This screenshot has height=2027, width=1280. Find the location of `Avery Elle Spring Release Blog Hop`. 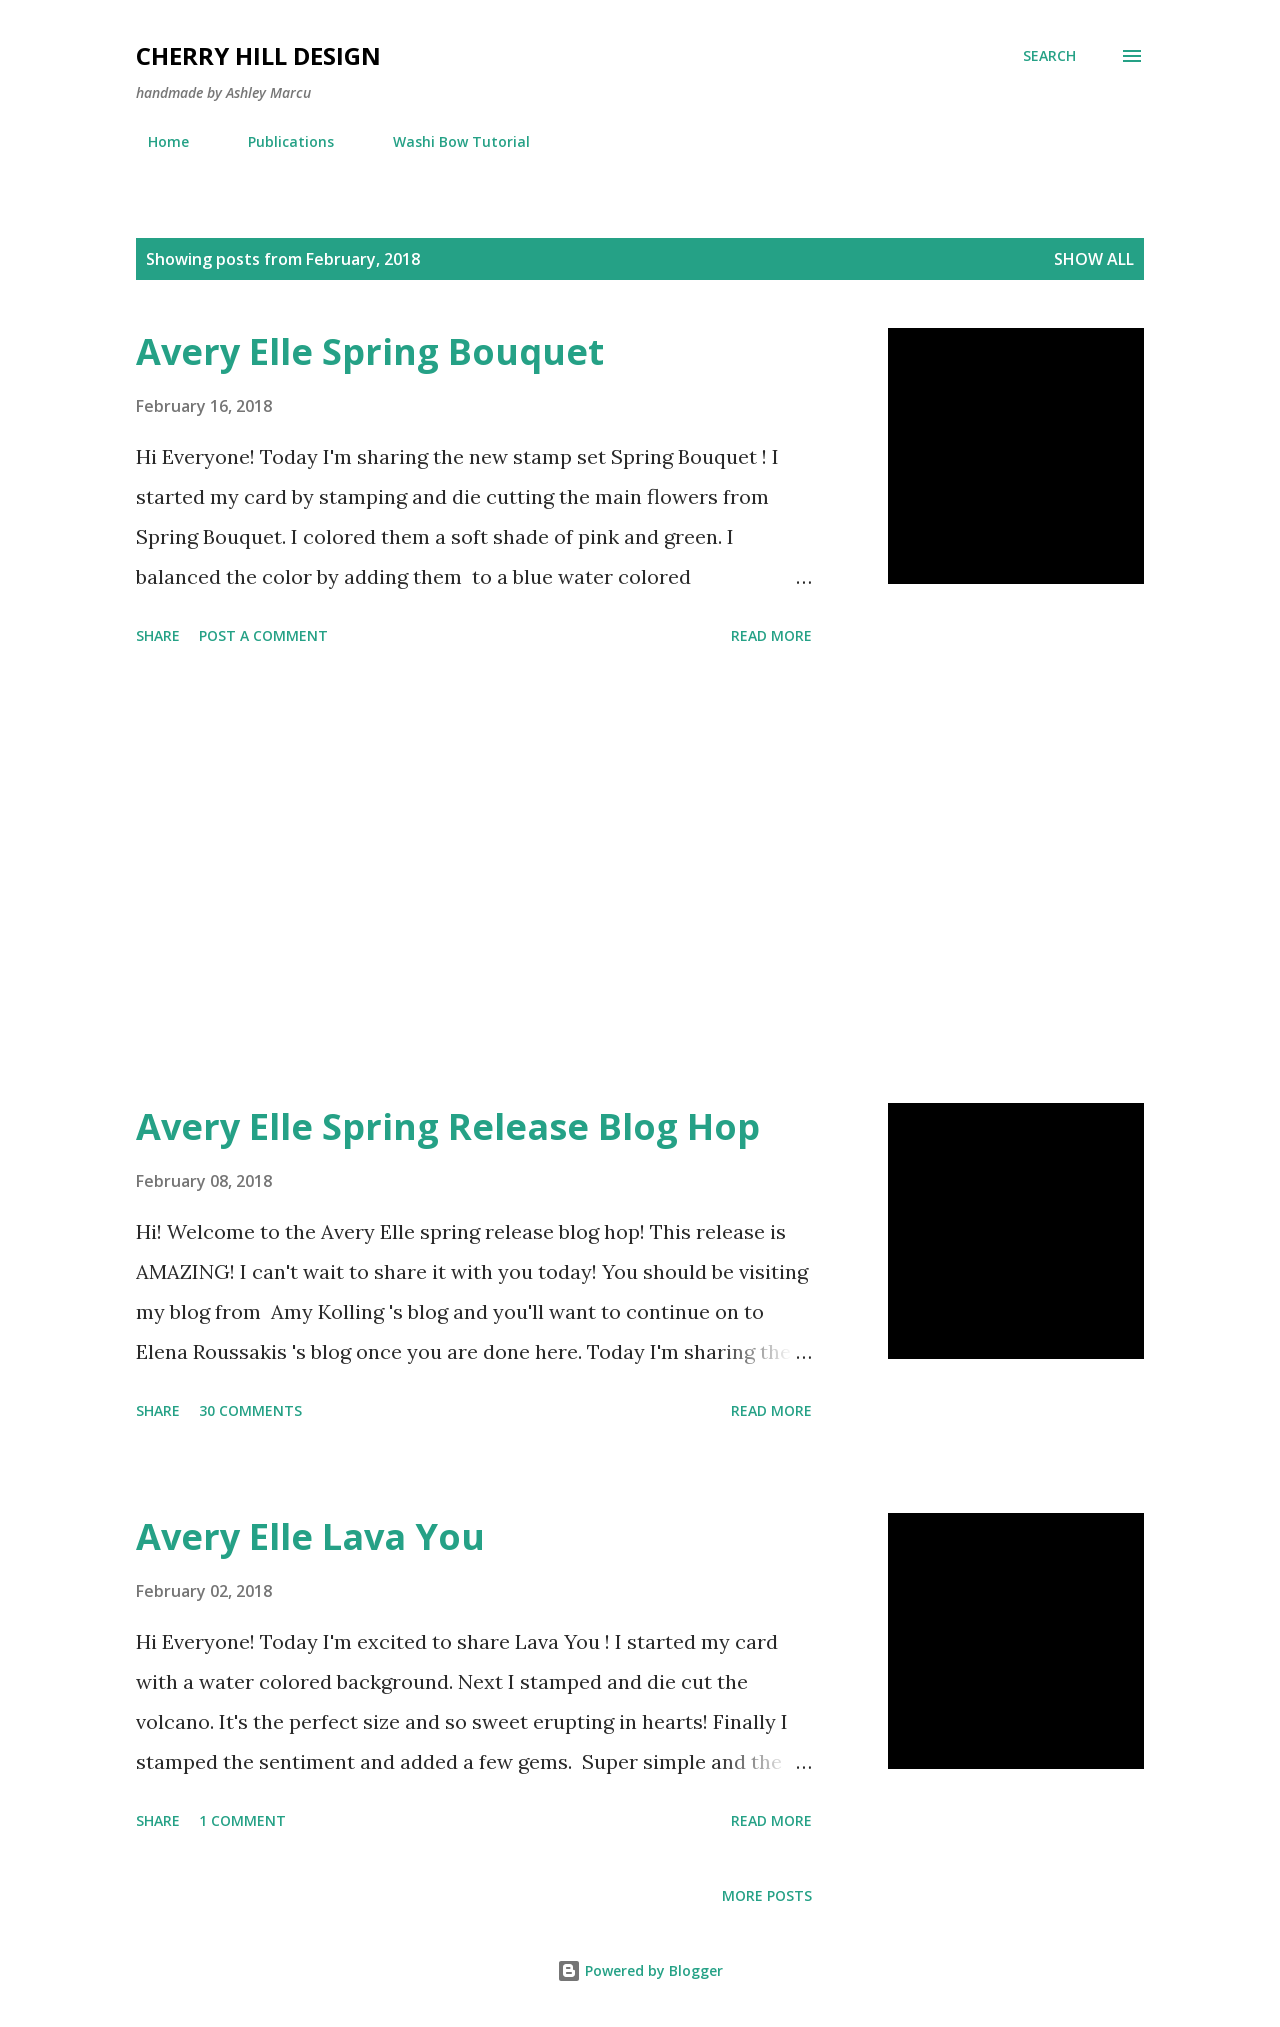

Avery Elle Spring Release Blog Hop is located at coordinates (448, 1126).